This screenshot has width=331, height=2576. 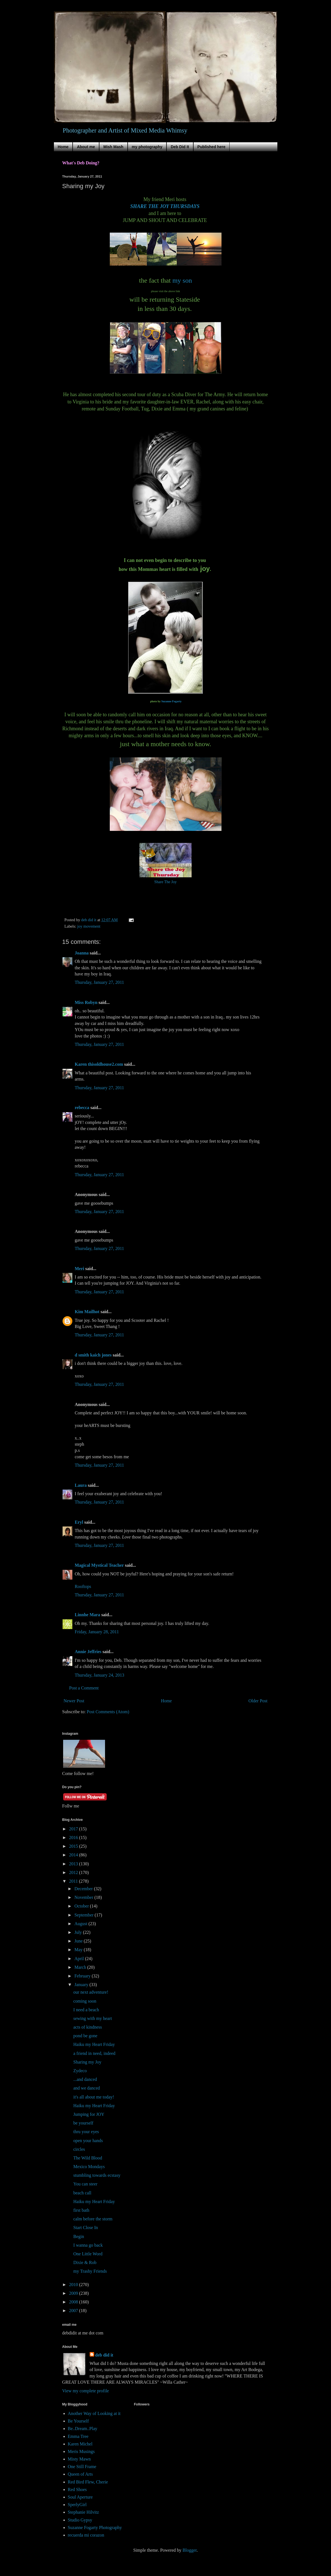 I want to click on 2017, so click(x=74, y=1828).